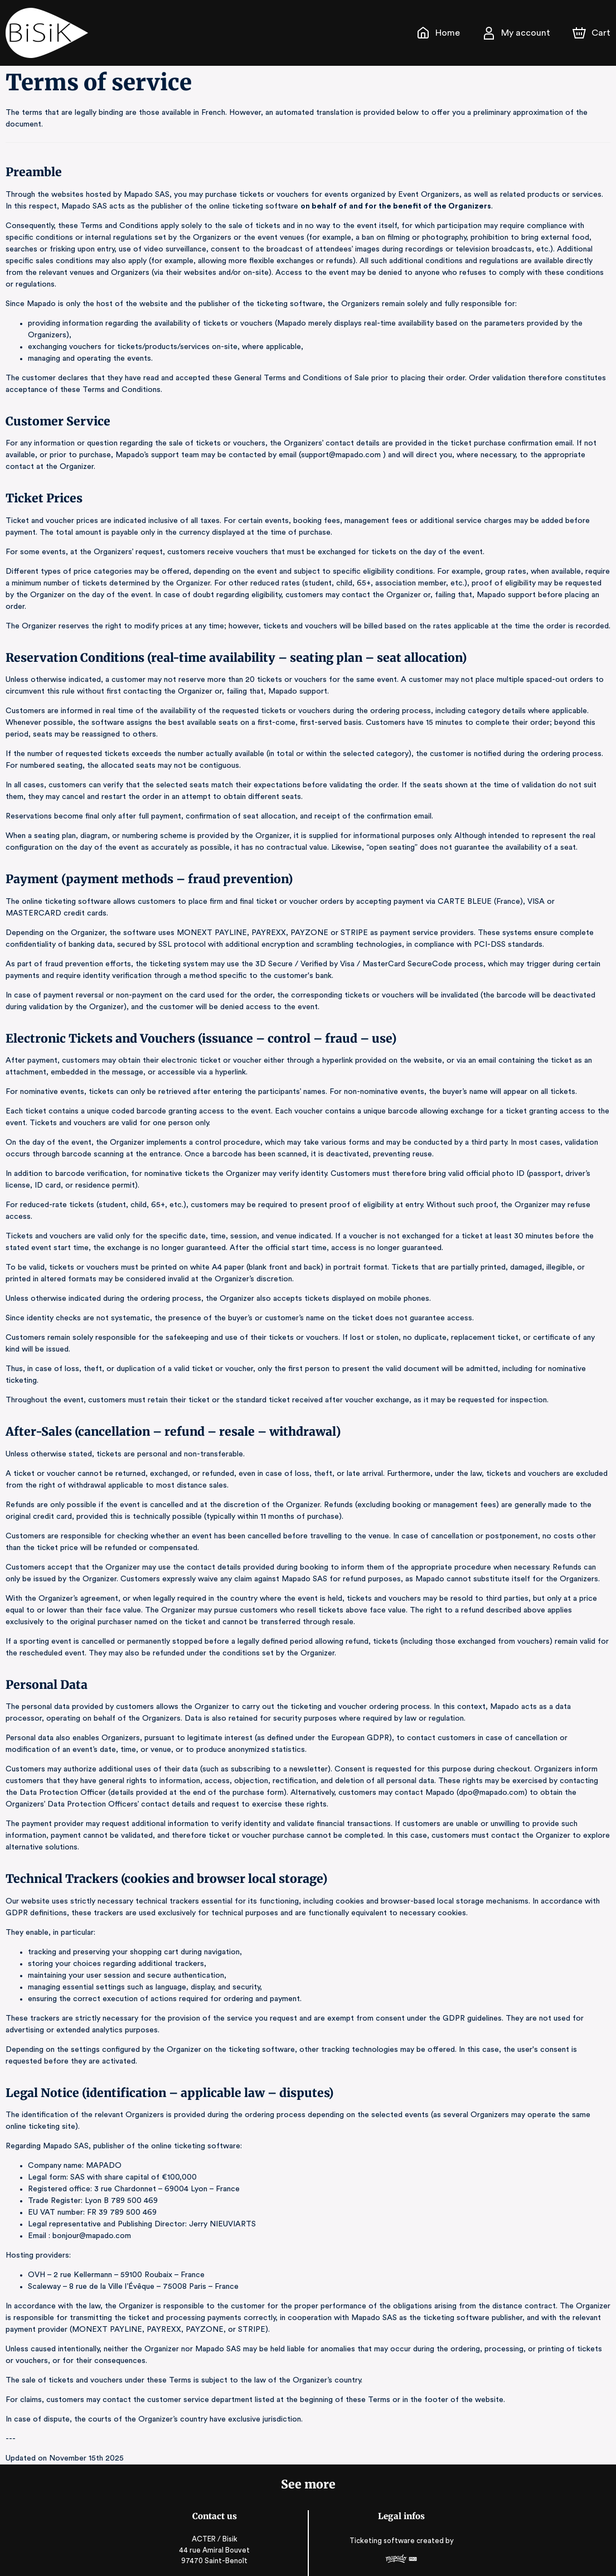 The width and height of the screenshot is (616, 2576). What do you see at coordinates (400, 2553) in the screenshot?
I see `RGAA: Partially-Compliant` at bounding box center [400, 2553].